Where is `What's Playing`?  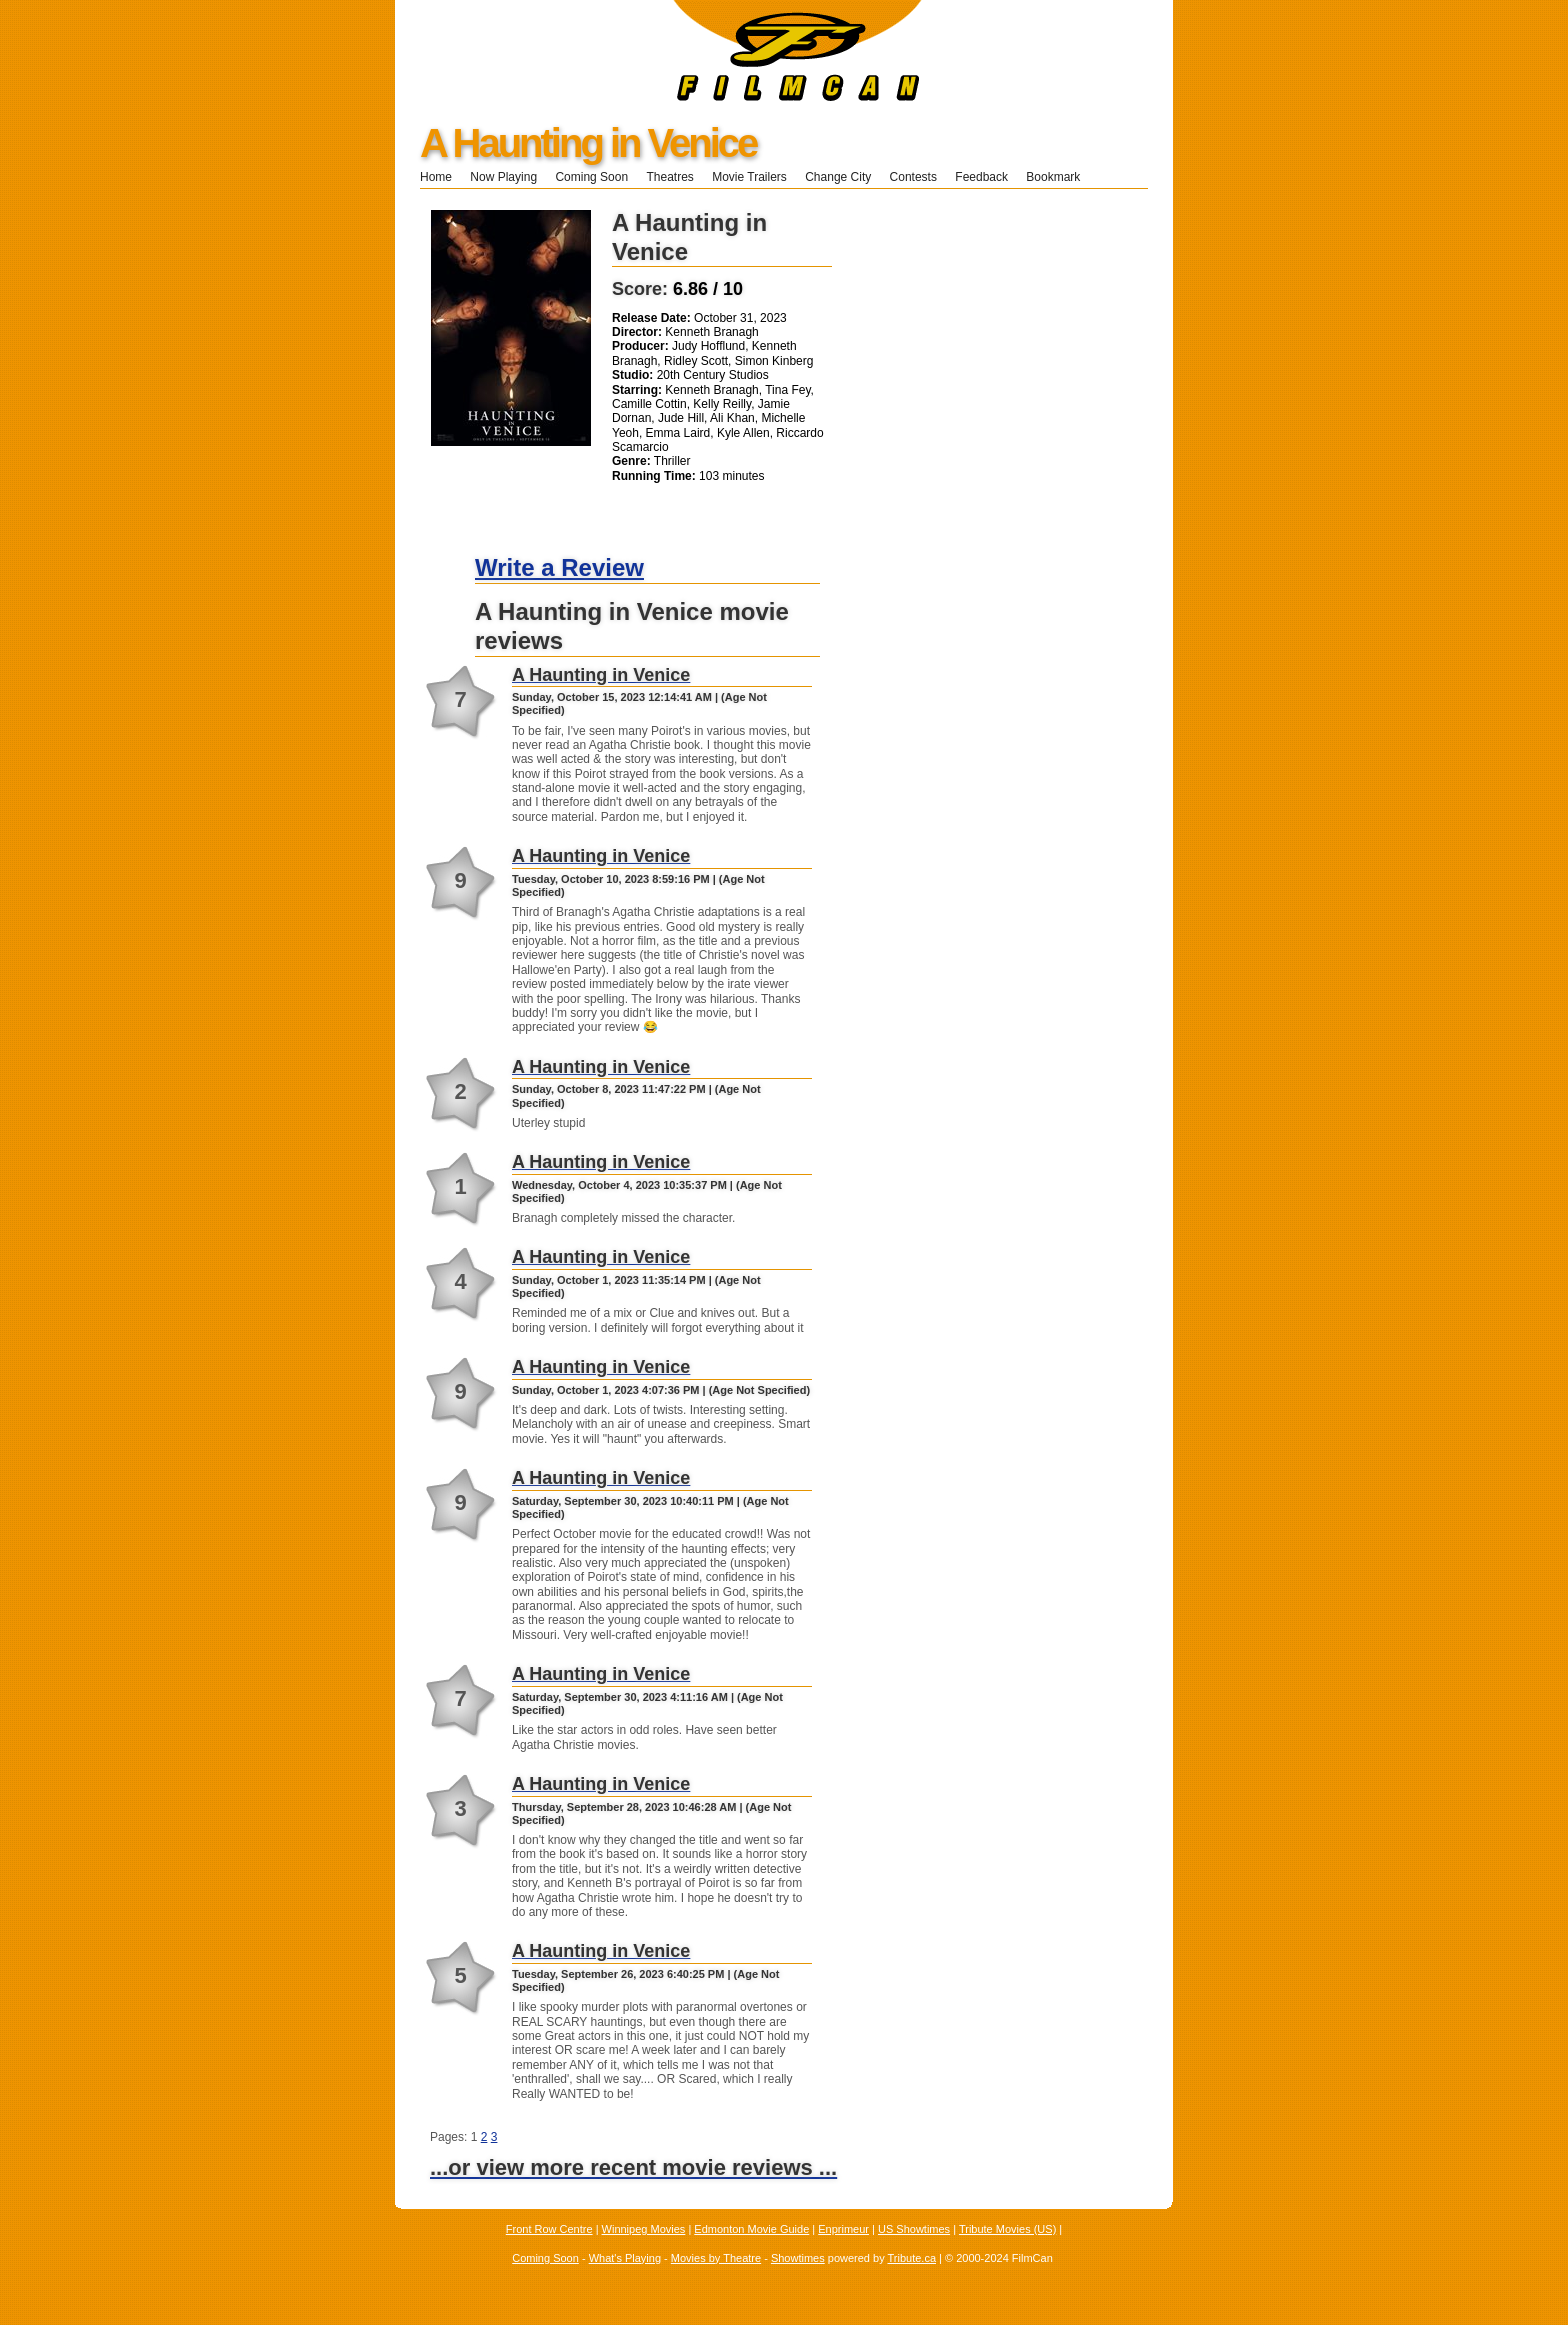 What's Playing is located at coordinates (625, 2258).